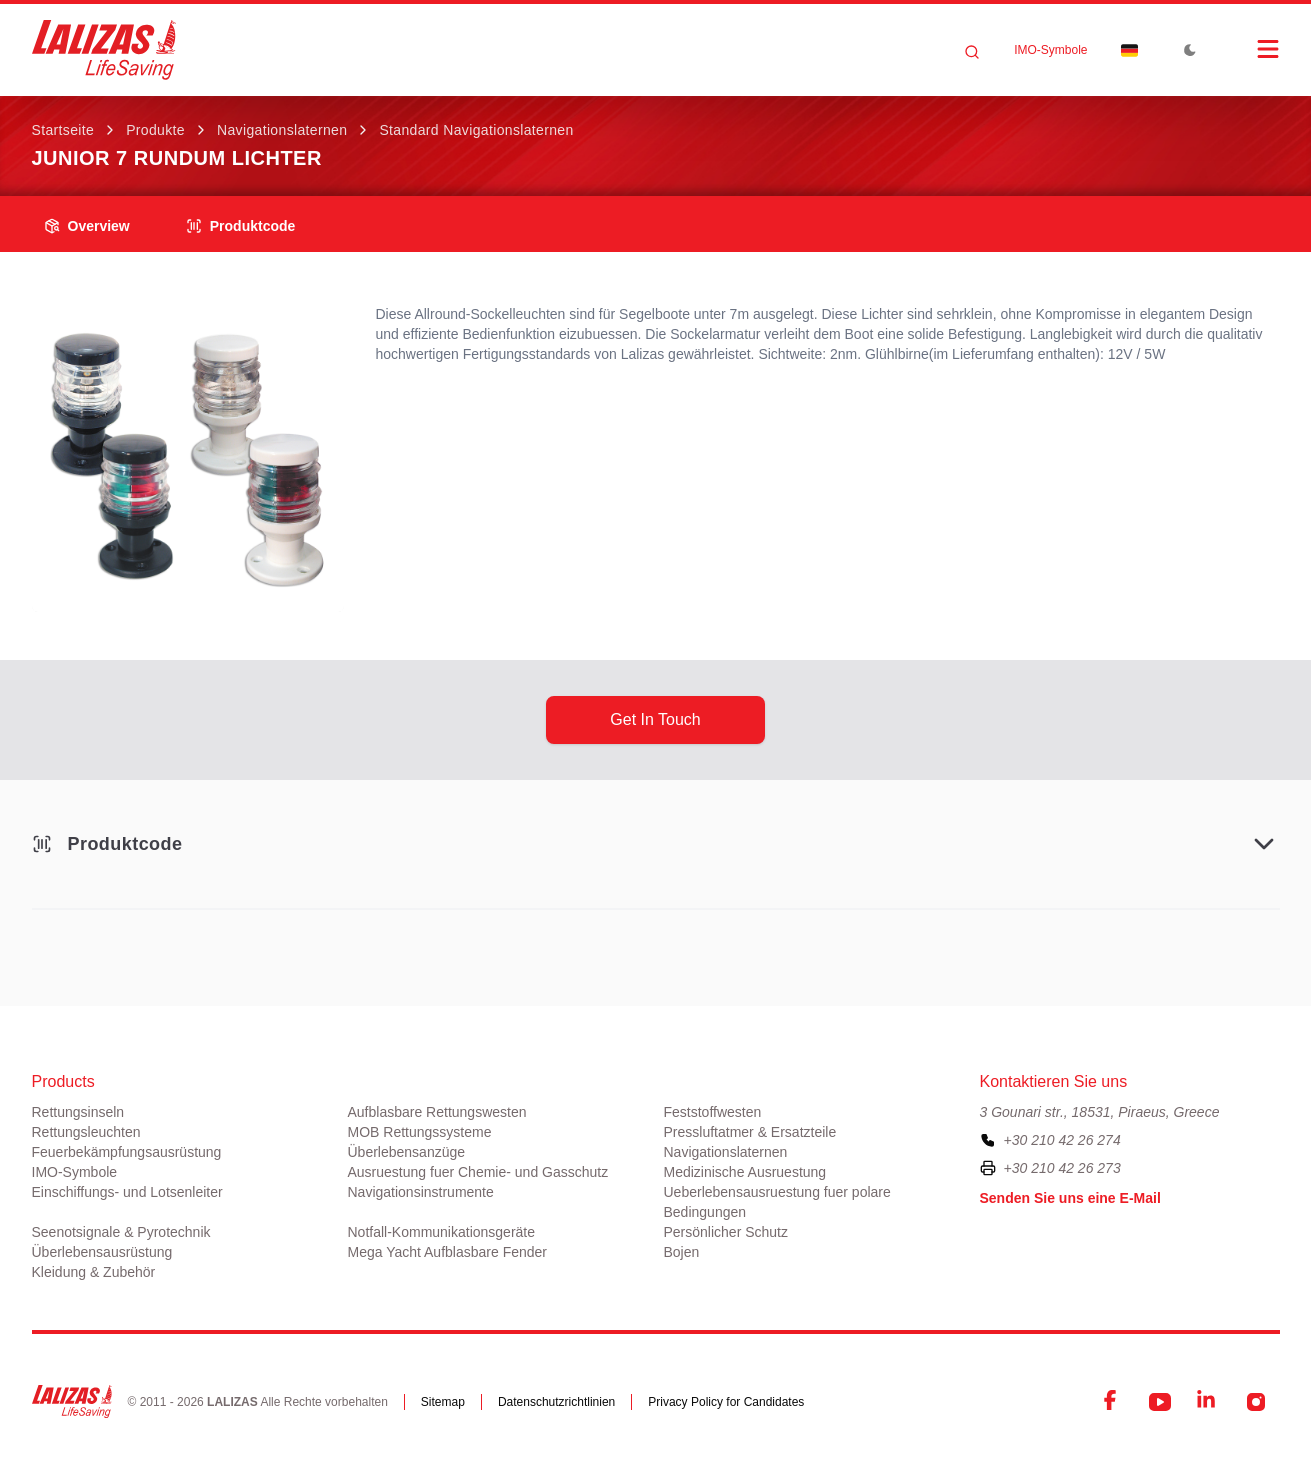 Image resolution: width=1311 pixels, height=1470 pixels. I want to click on Navigationslaternen, so click(282, 130).